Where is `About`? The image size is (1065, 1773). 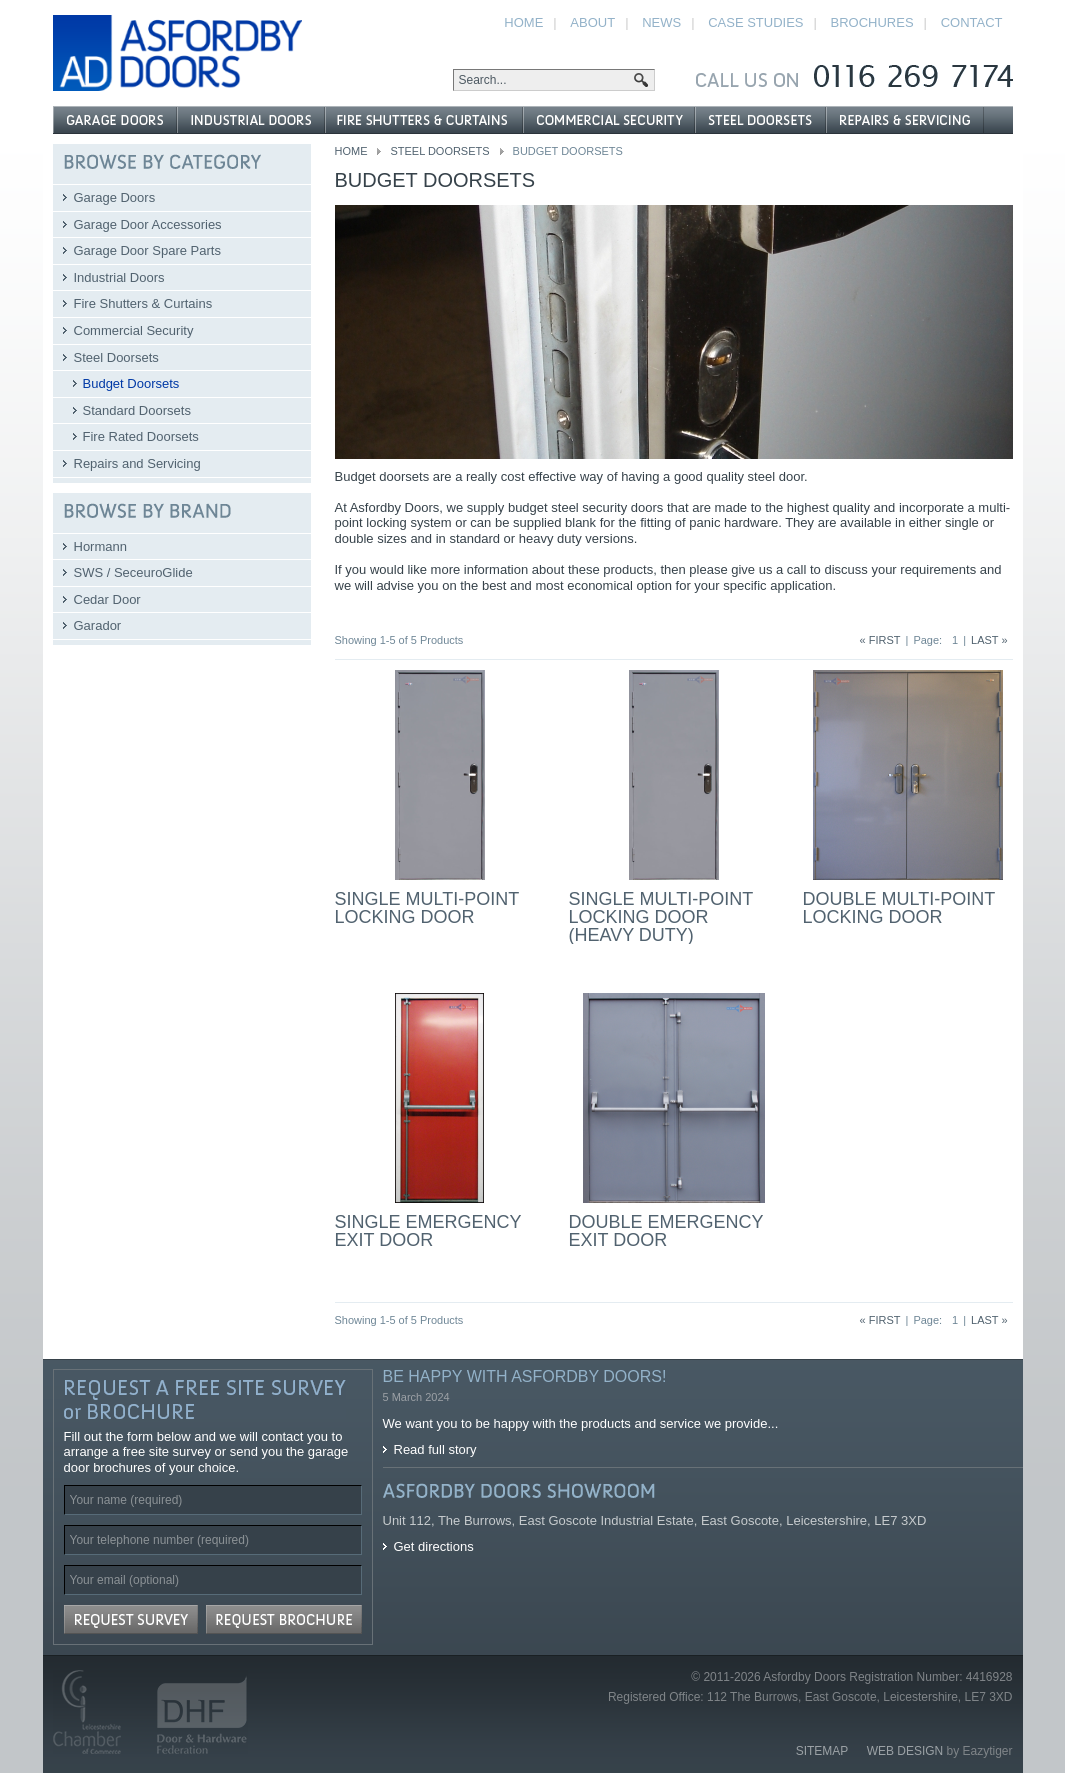 About is located at coordinates (592, 22).